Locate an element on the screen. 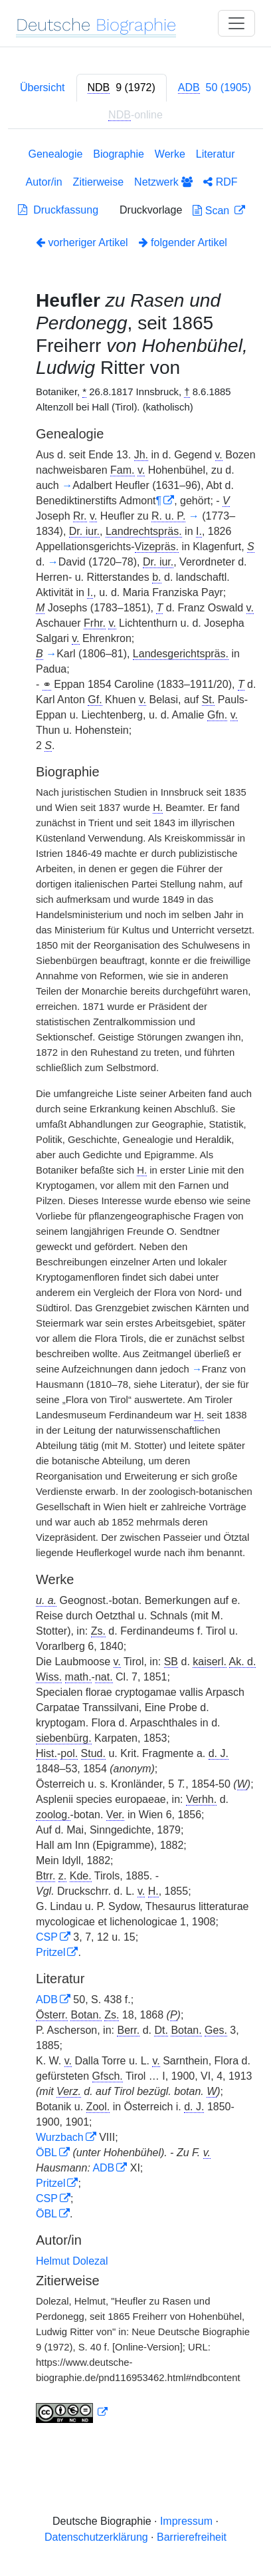  [tabpanel] is located at coordinates (135, 1288).